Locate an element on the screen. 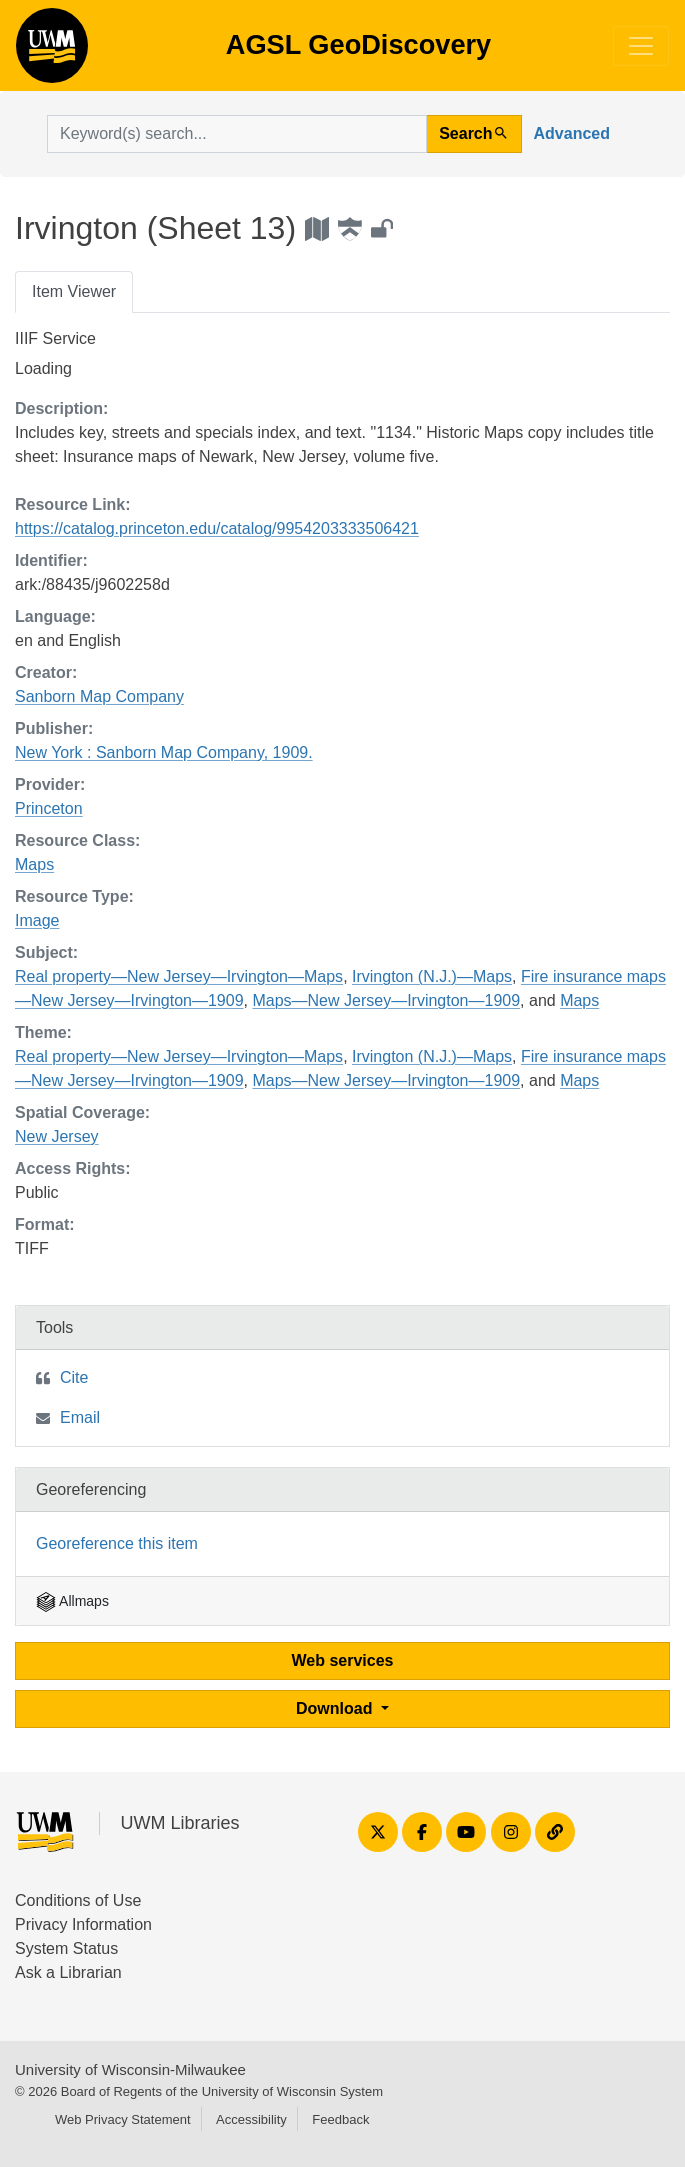  Sanborn Map Company is located at coordinates (99, 696).